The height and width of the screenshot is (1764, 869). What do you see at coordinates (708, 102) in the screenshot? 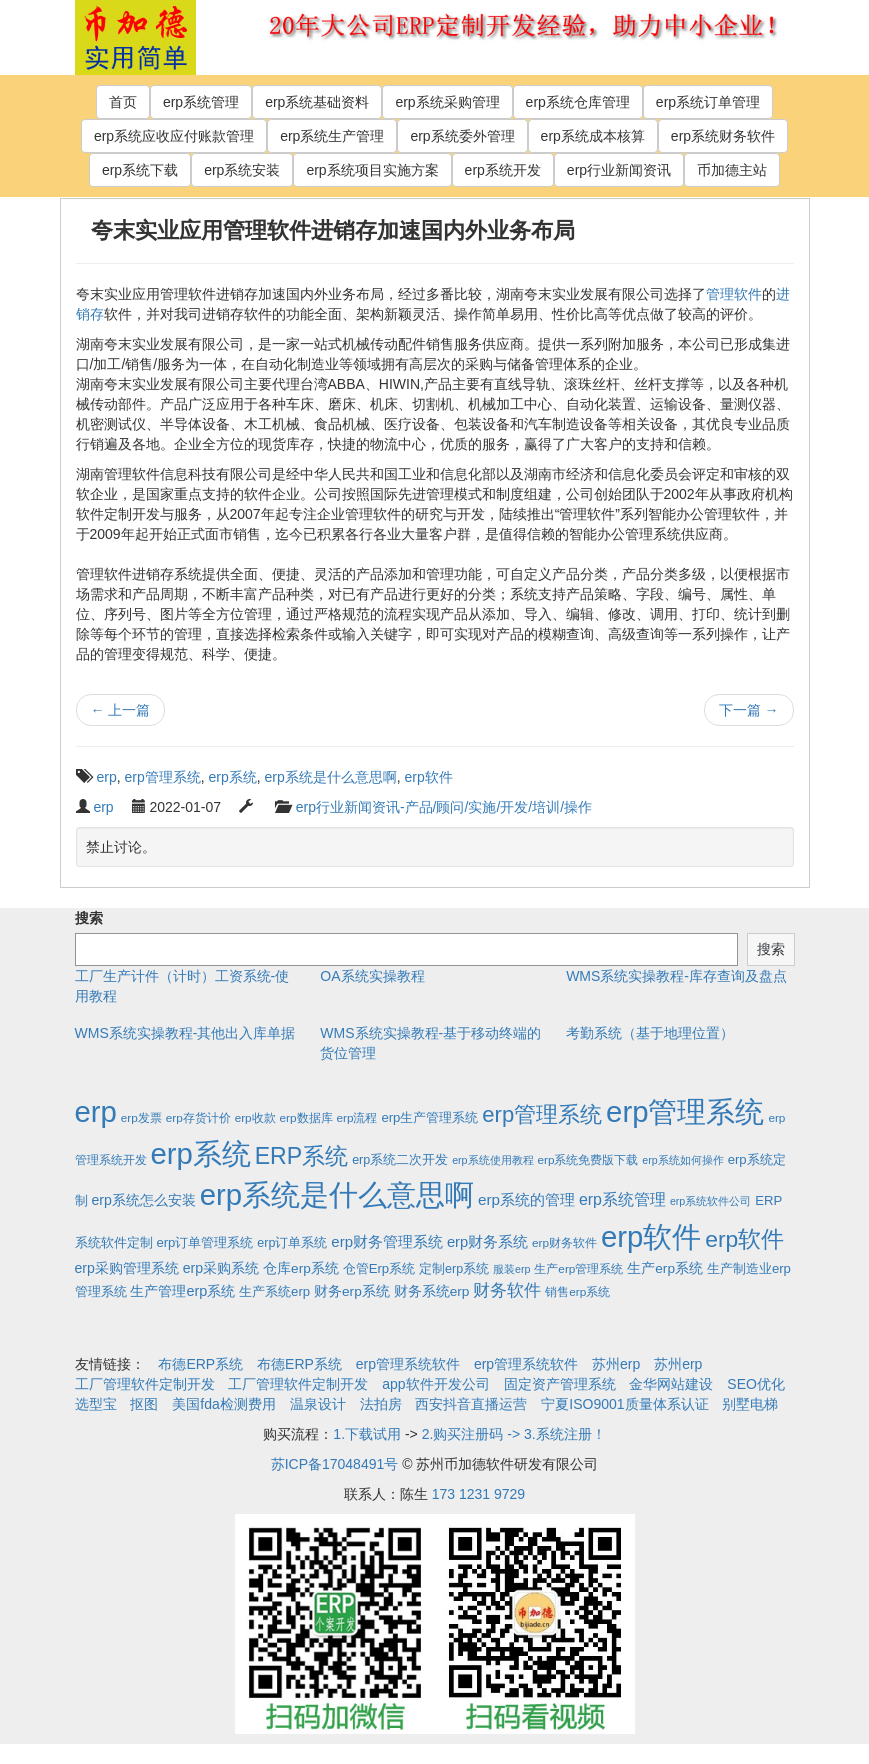
I see `erp系统订单管理` at bounding box center [708, 102].